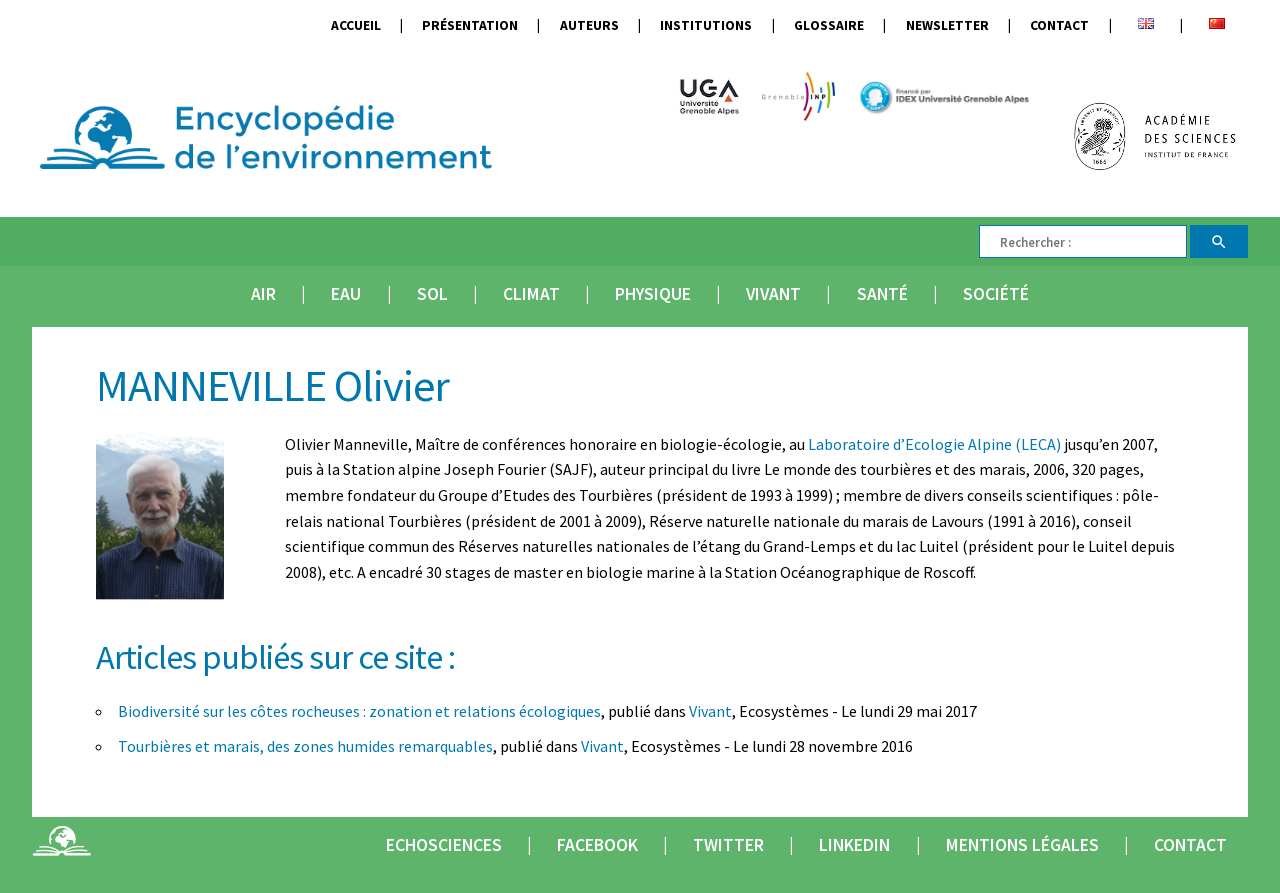 Image resolution: width=1280 pixels, height=893 pixels. What do you see at coordinates (706, 25) in the screenshot?
I see `Institutions` at bounding box center [706, 25].